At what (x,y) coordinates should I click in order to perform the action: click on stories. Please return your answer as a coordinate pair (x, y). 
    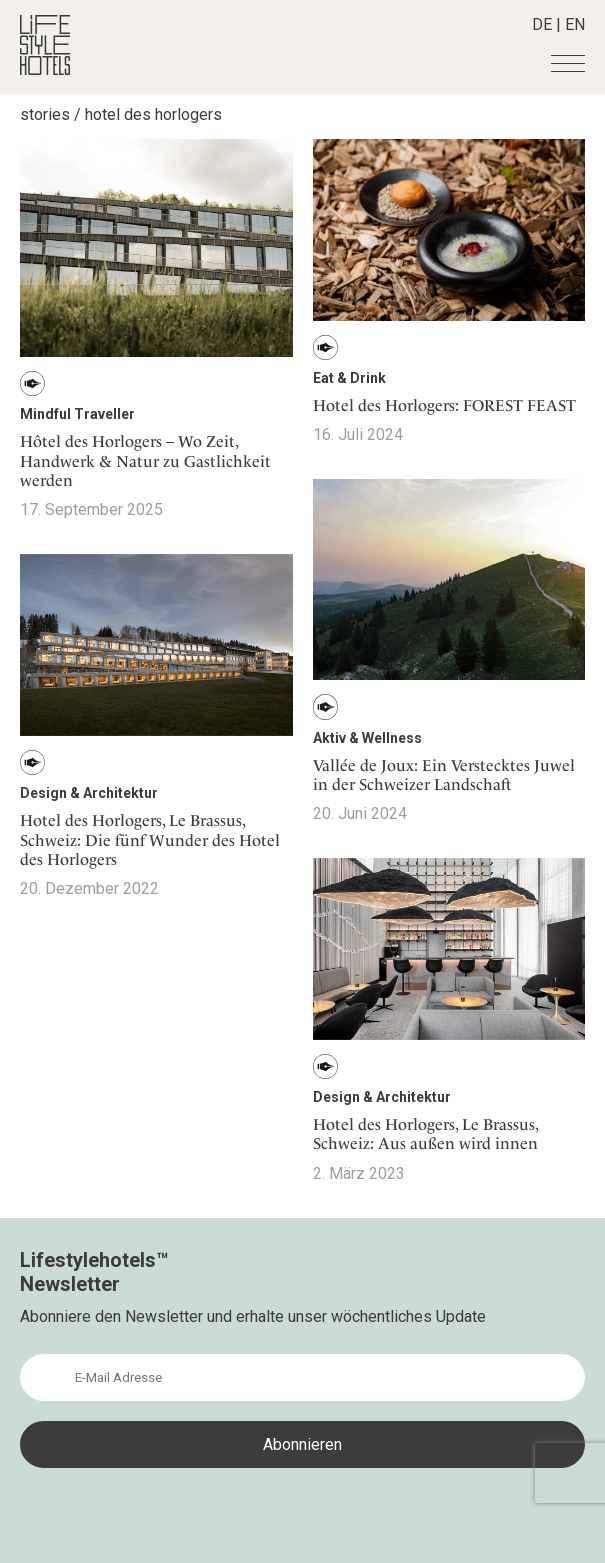
    Looking at the image, I should click on (45, 114).